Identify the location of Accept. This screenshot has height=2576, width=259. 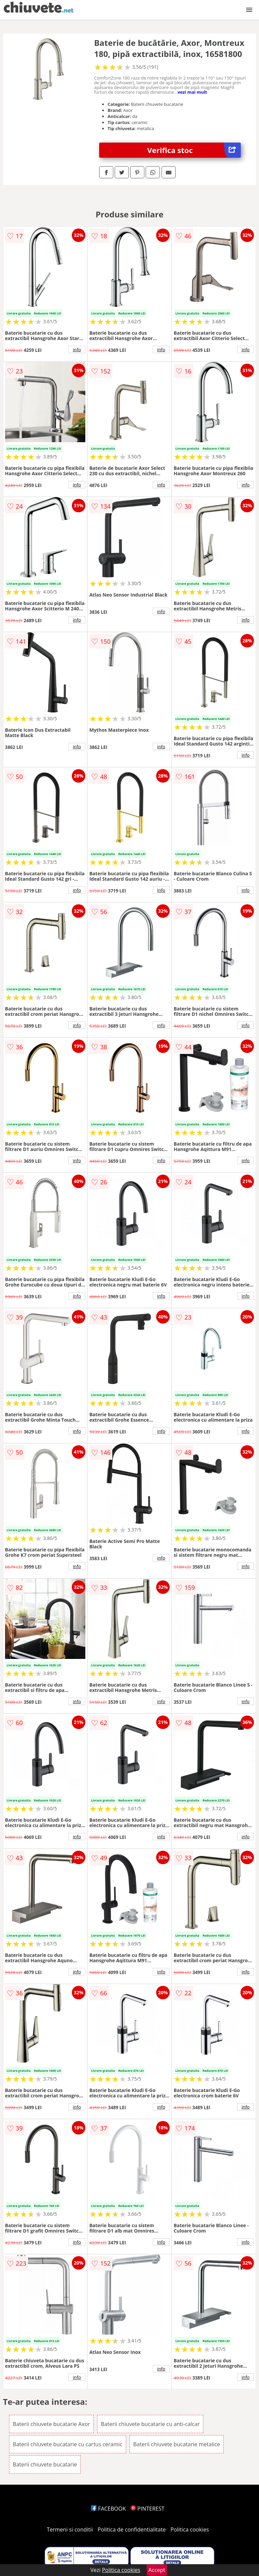
(156, 2570).